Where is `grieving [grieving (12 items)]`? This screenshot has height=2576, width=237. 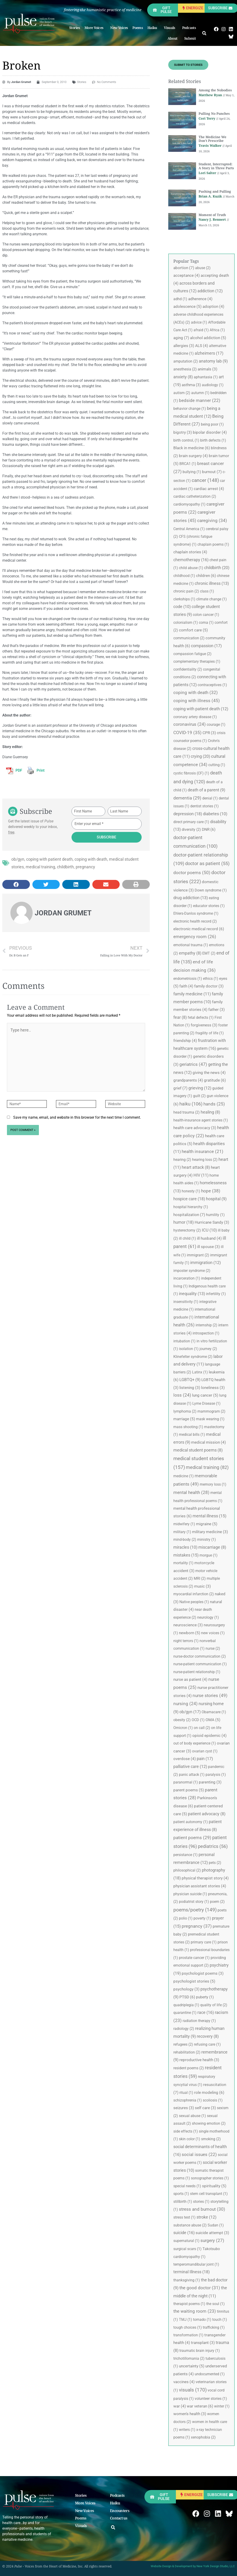
grieving [grieving (12 items)] is located at coordinates (199, 1088).